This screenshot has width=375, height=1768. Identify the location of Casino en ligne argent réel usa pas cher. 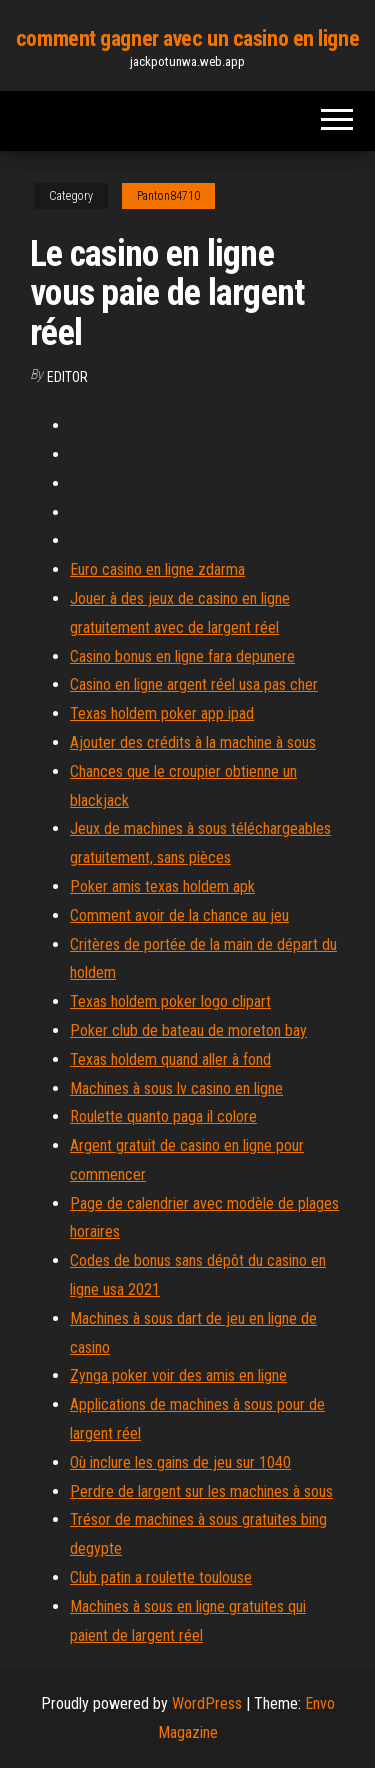
(194, 684).